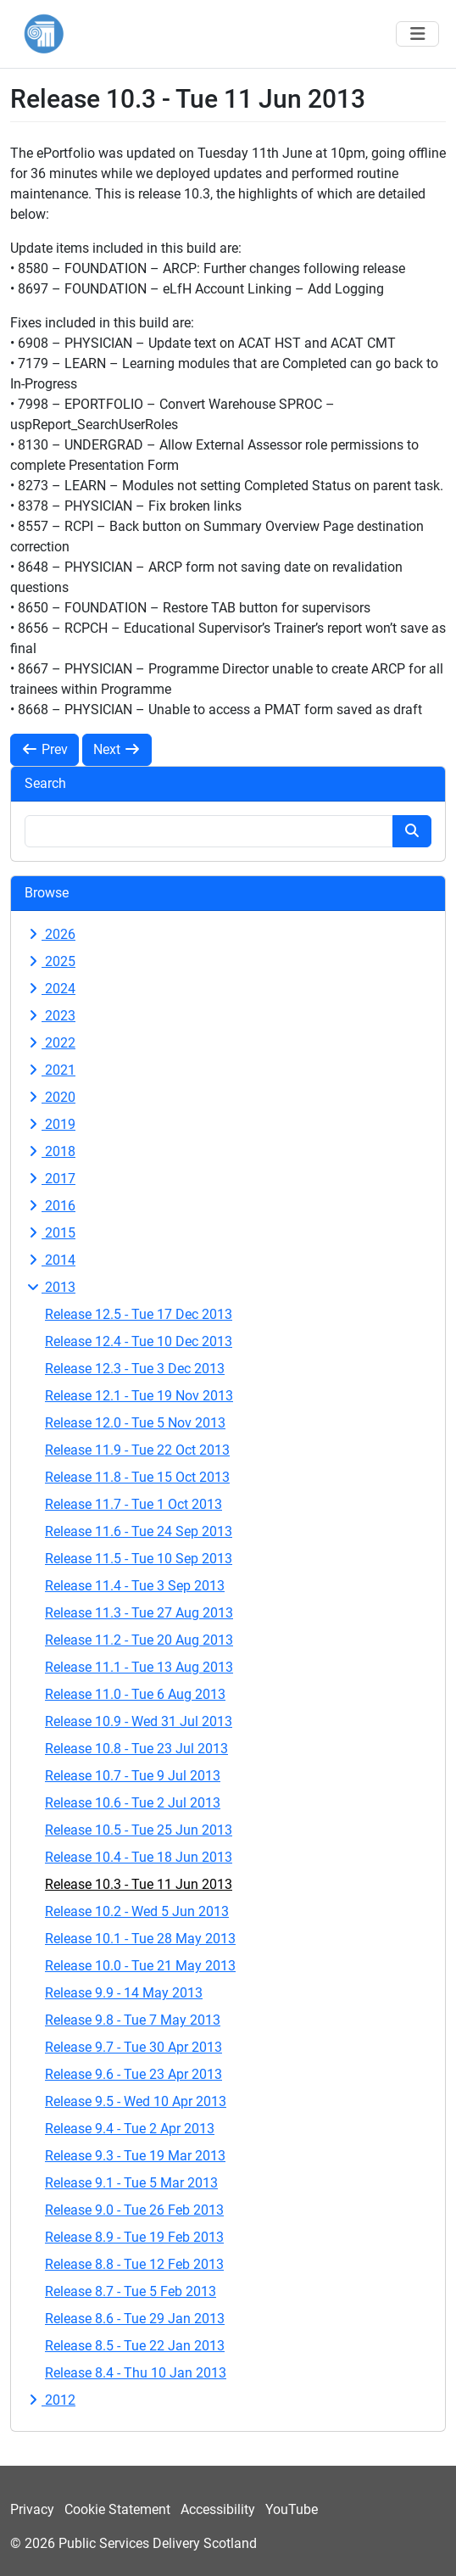  Describe the element at coordinates (132, 1776) in the screenshot. I see `Release 10.7 - Tue 9 Jul 2013` at that location.